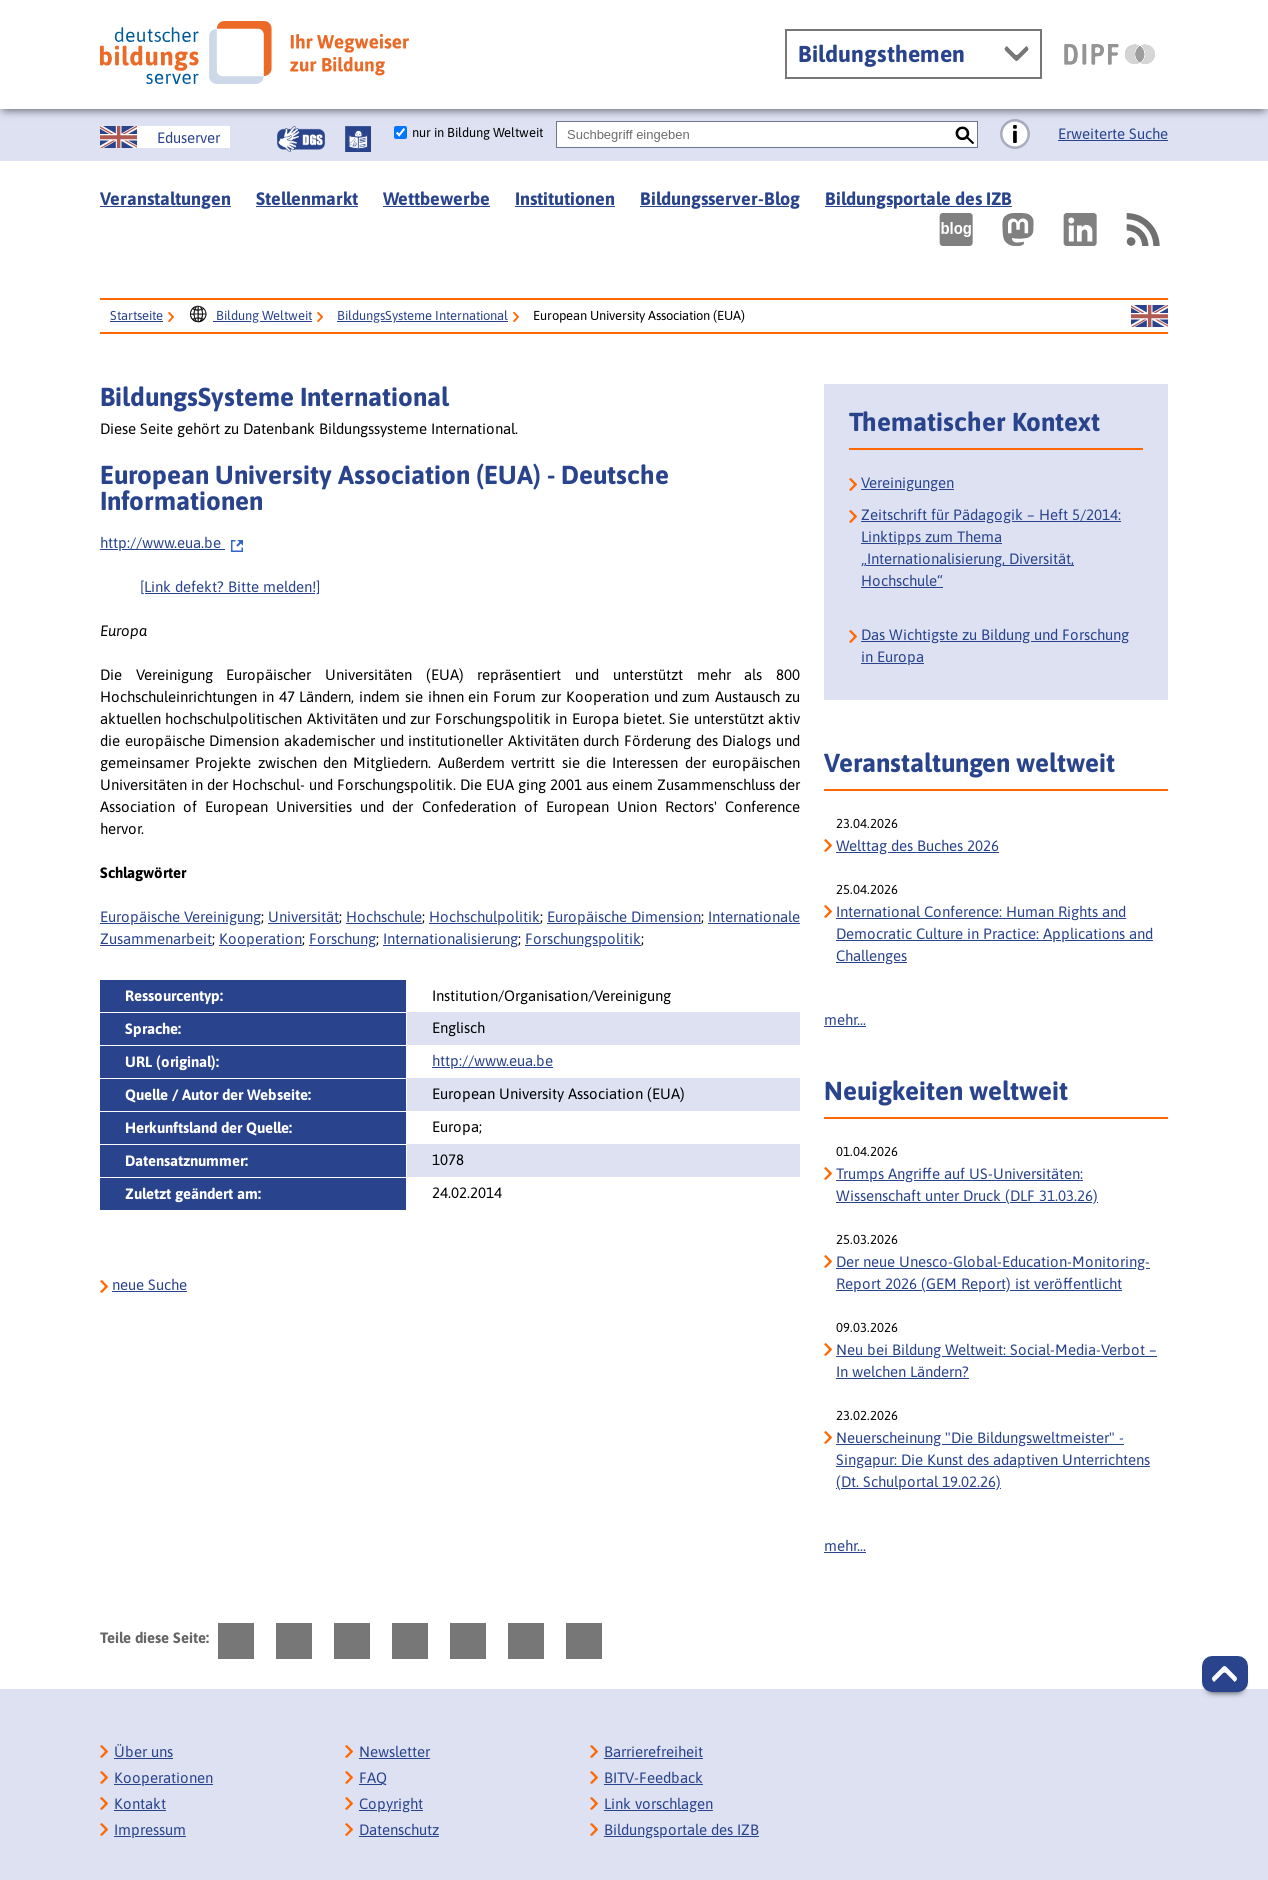  Describe the element at coordinates (720, 198) in the screenshot. I see `Bildungsserver-Blog` at that location.